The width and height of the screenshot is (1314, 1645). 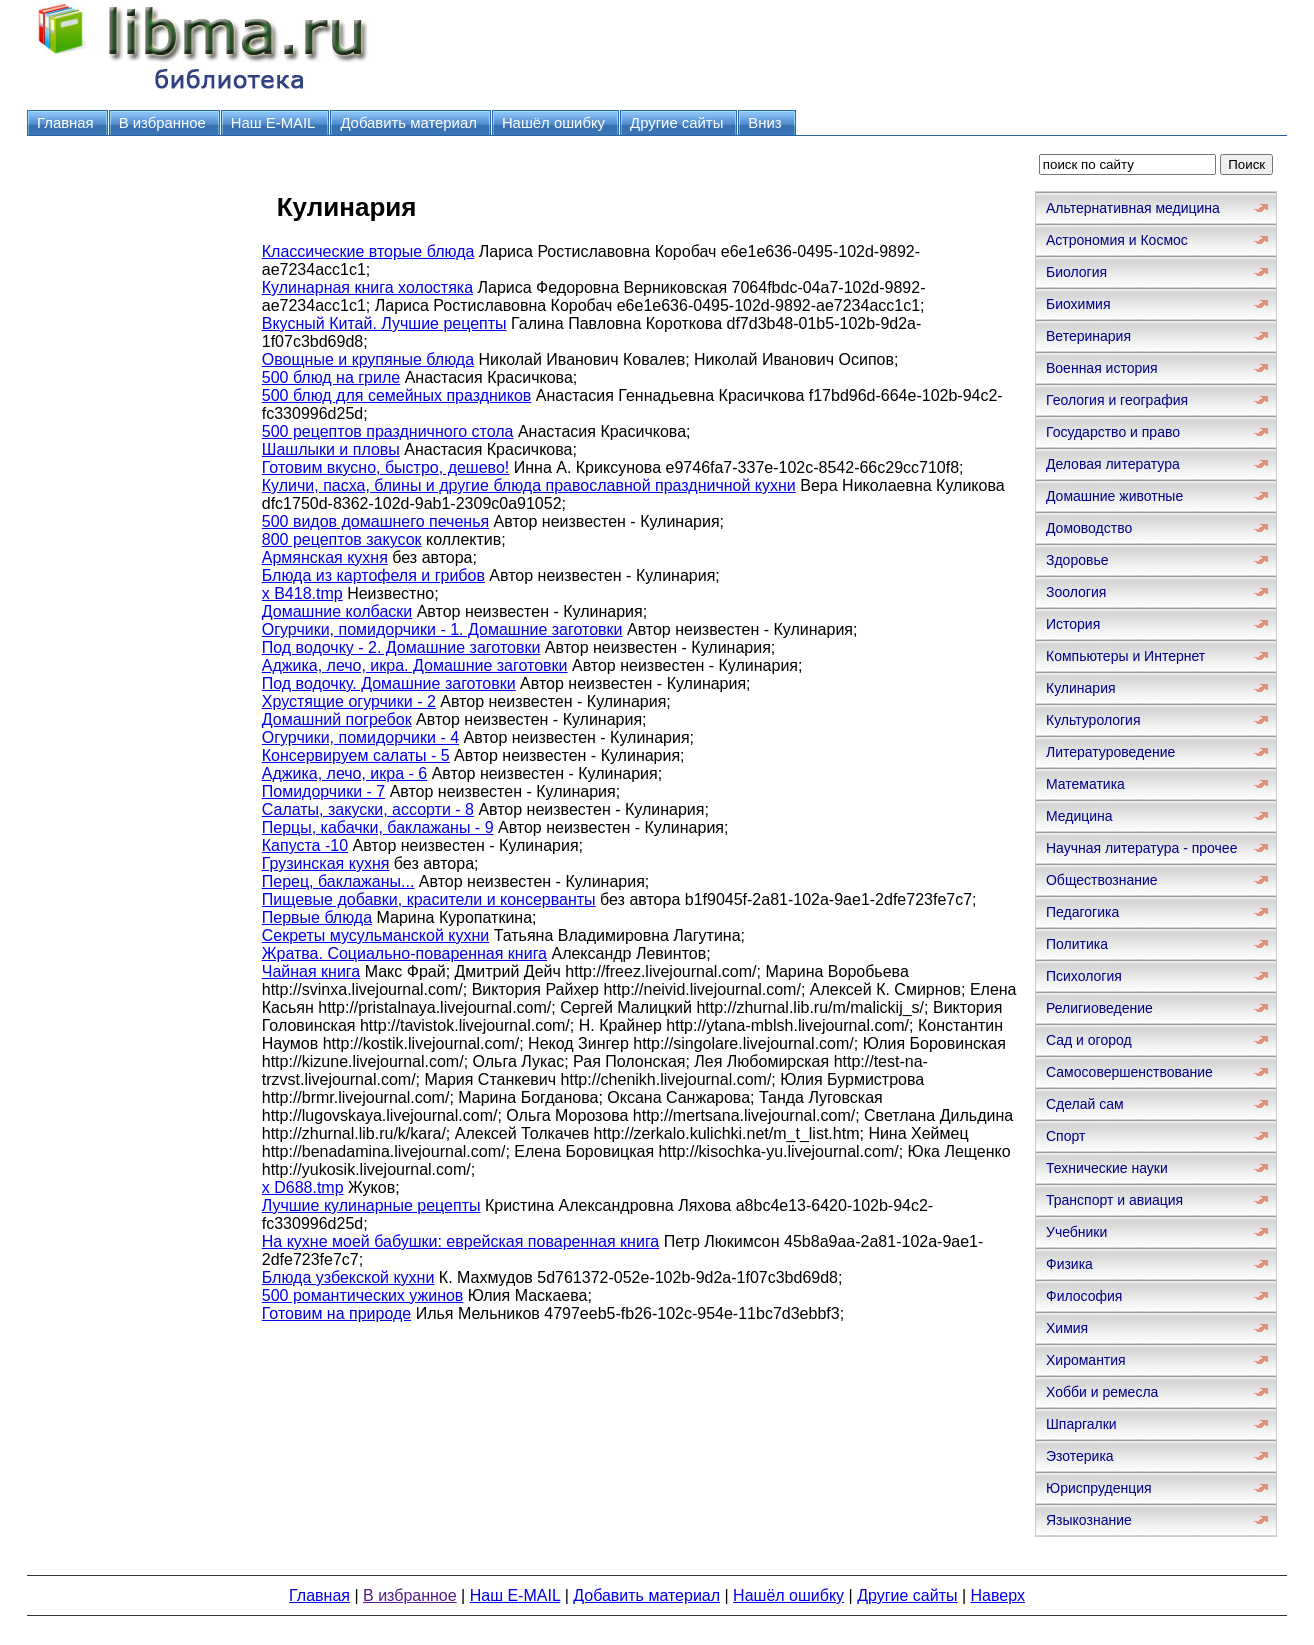 I want to click on Сделай сам, so click(x=1085, y=1104).